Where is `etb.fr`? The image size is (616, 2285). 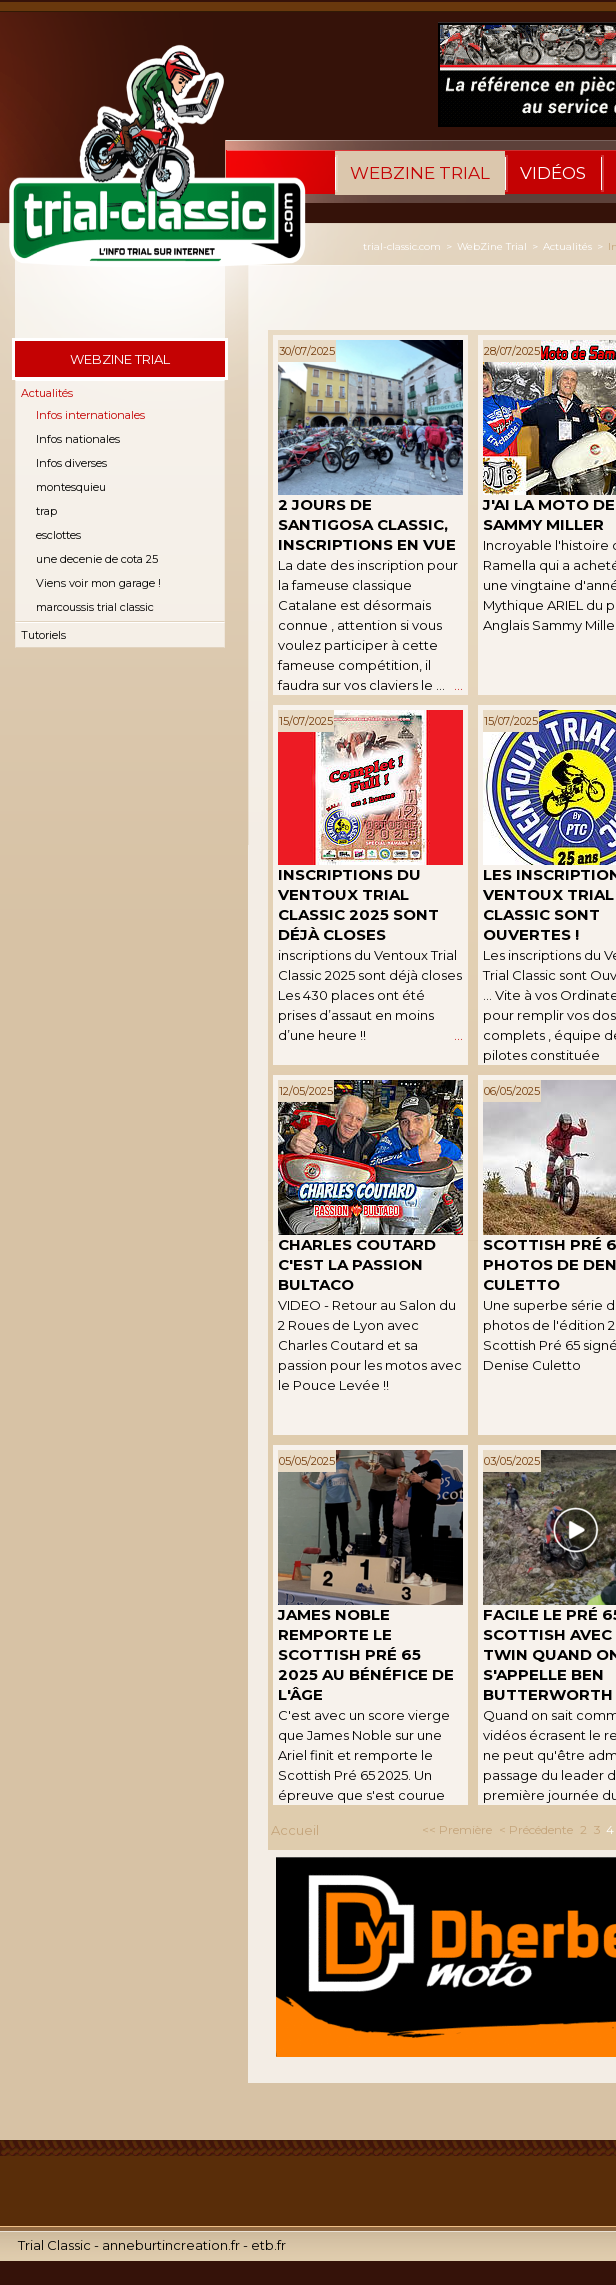
etb.fr is located at coordinates (268, 2245).